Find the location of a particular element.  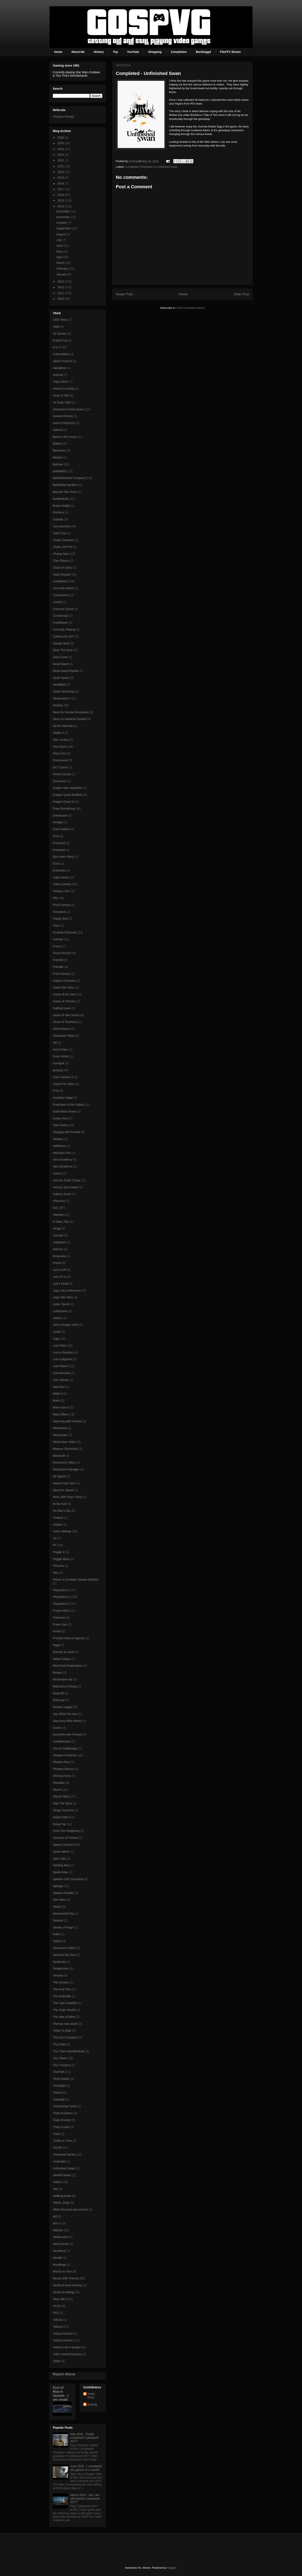

Lost Judgment is located at coordinates (62, 1359).